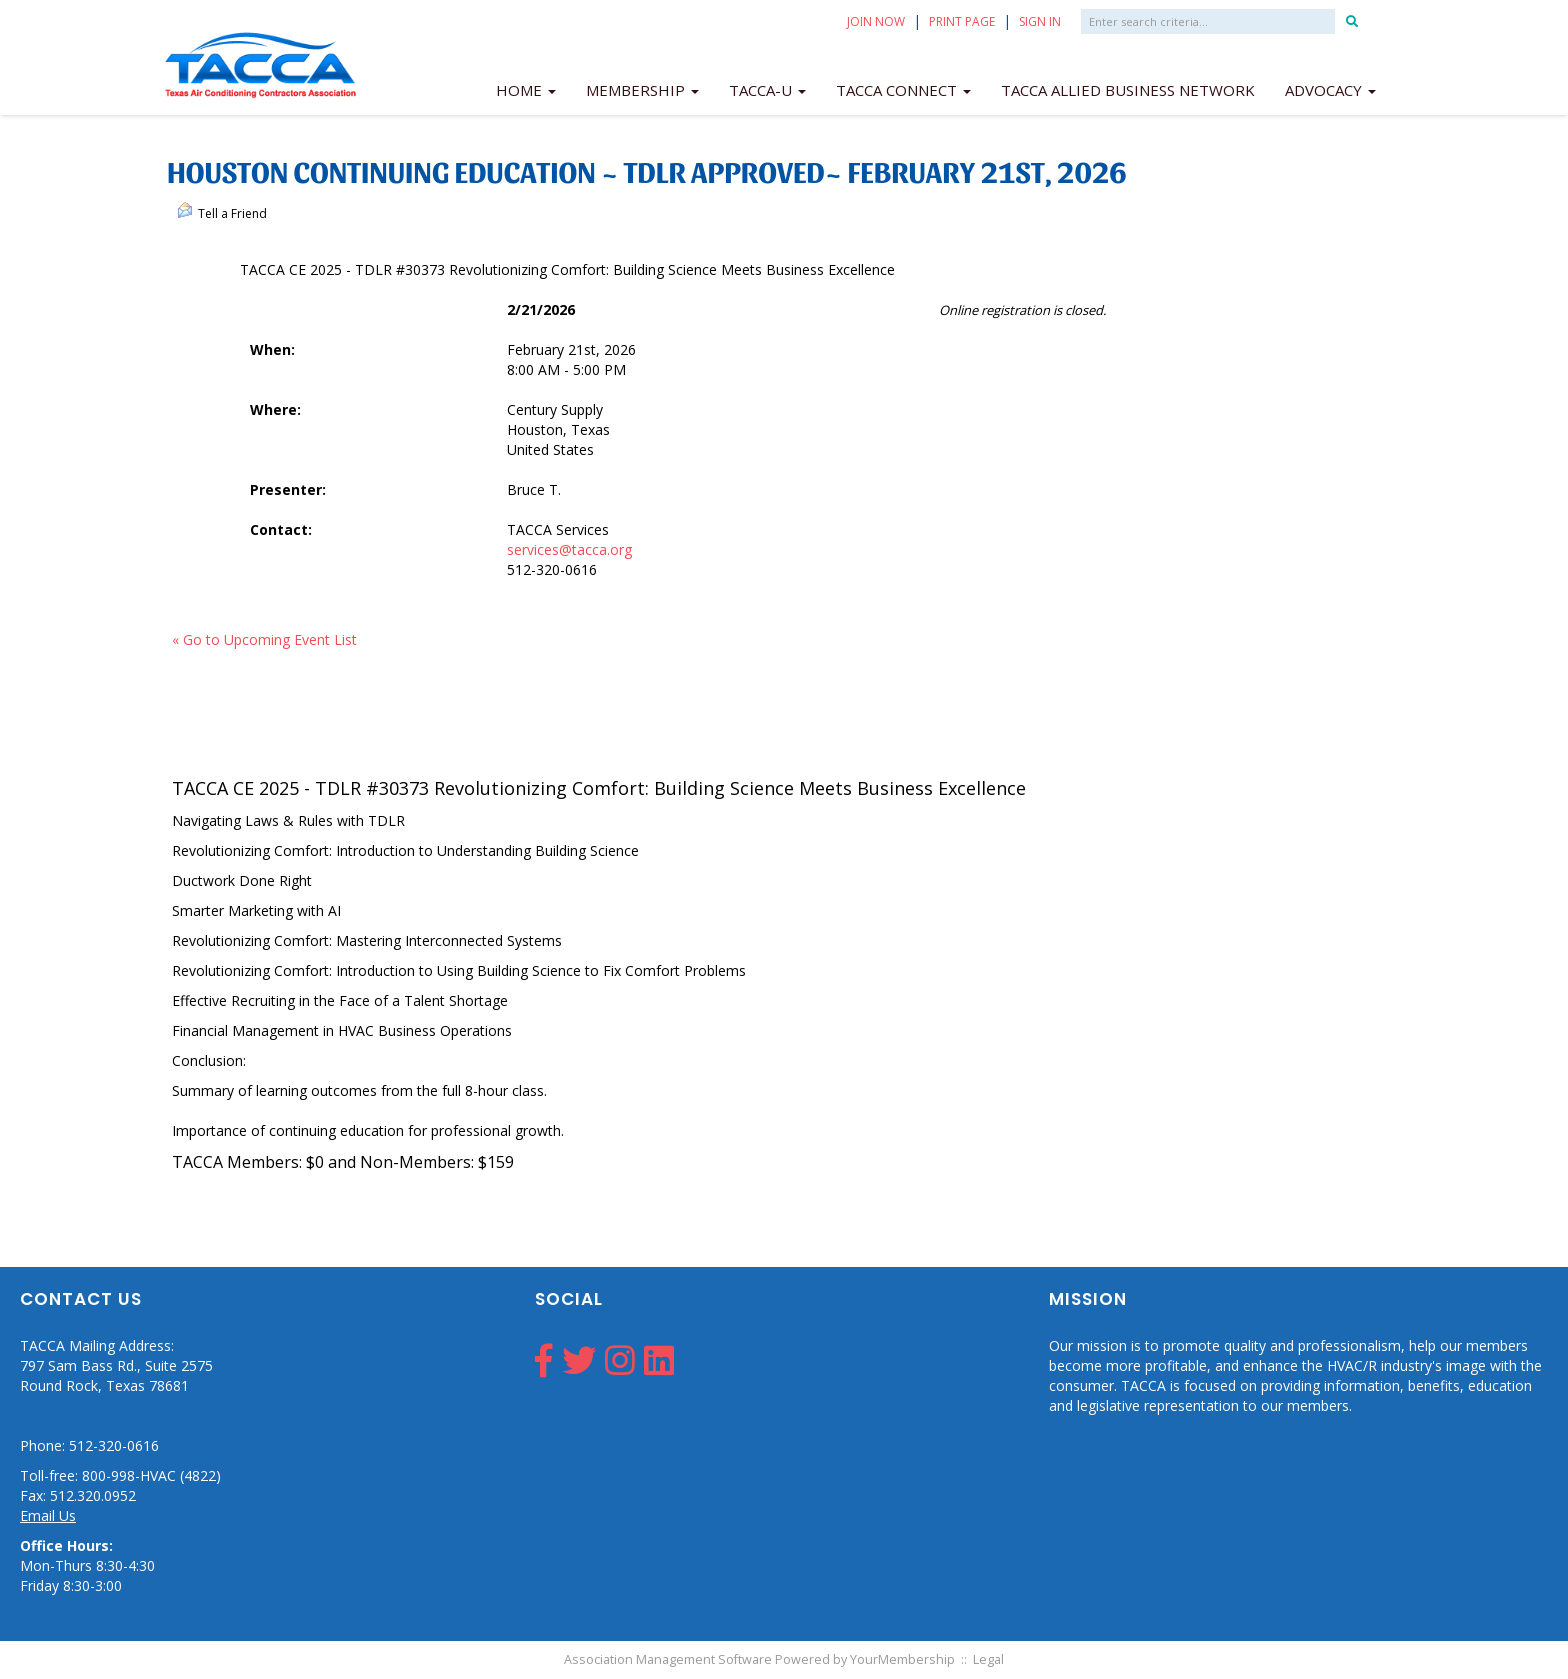 The width and height of the screenshot is (1568, 1679). Describe the element at coordinates (903, 90) in the screenshot. I see `TACCA Connect` at that location.